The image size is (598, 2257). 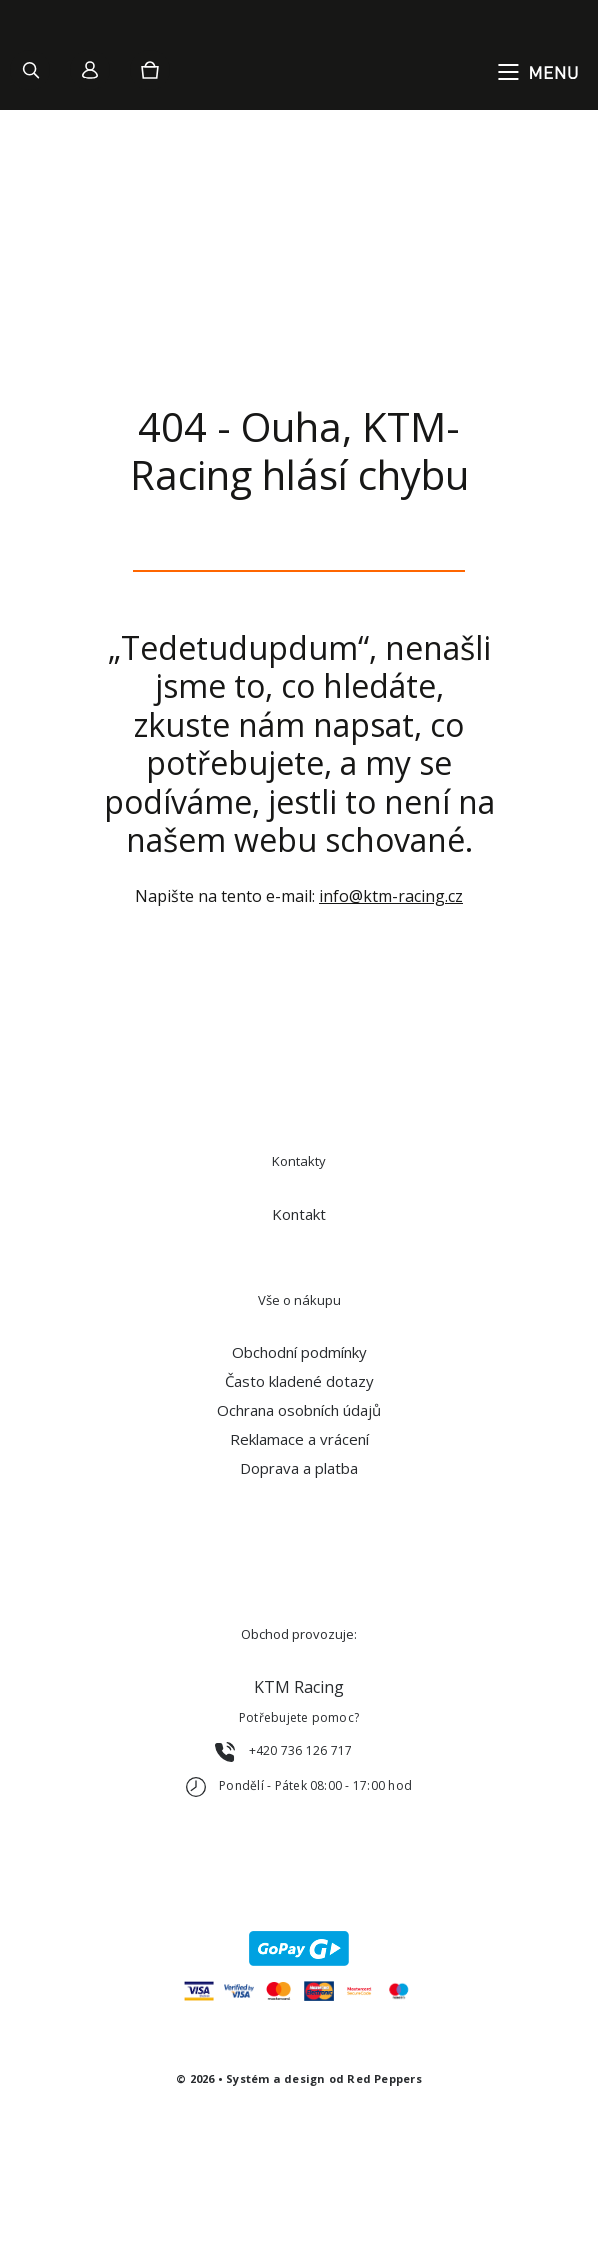 I want to click on Doprava a platba, so click(x=299, y=1468).